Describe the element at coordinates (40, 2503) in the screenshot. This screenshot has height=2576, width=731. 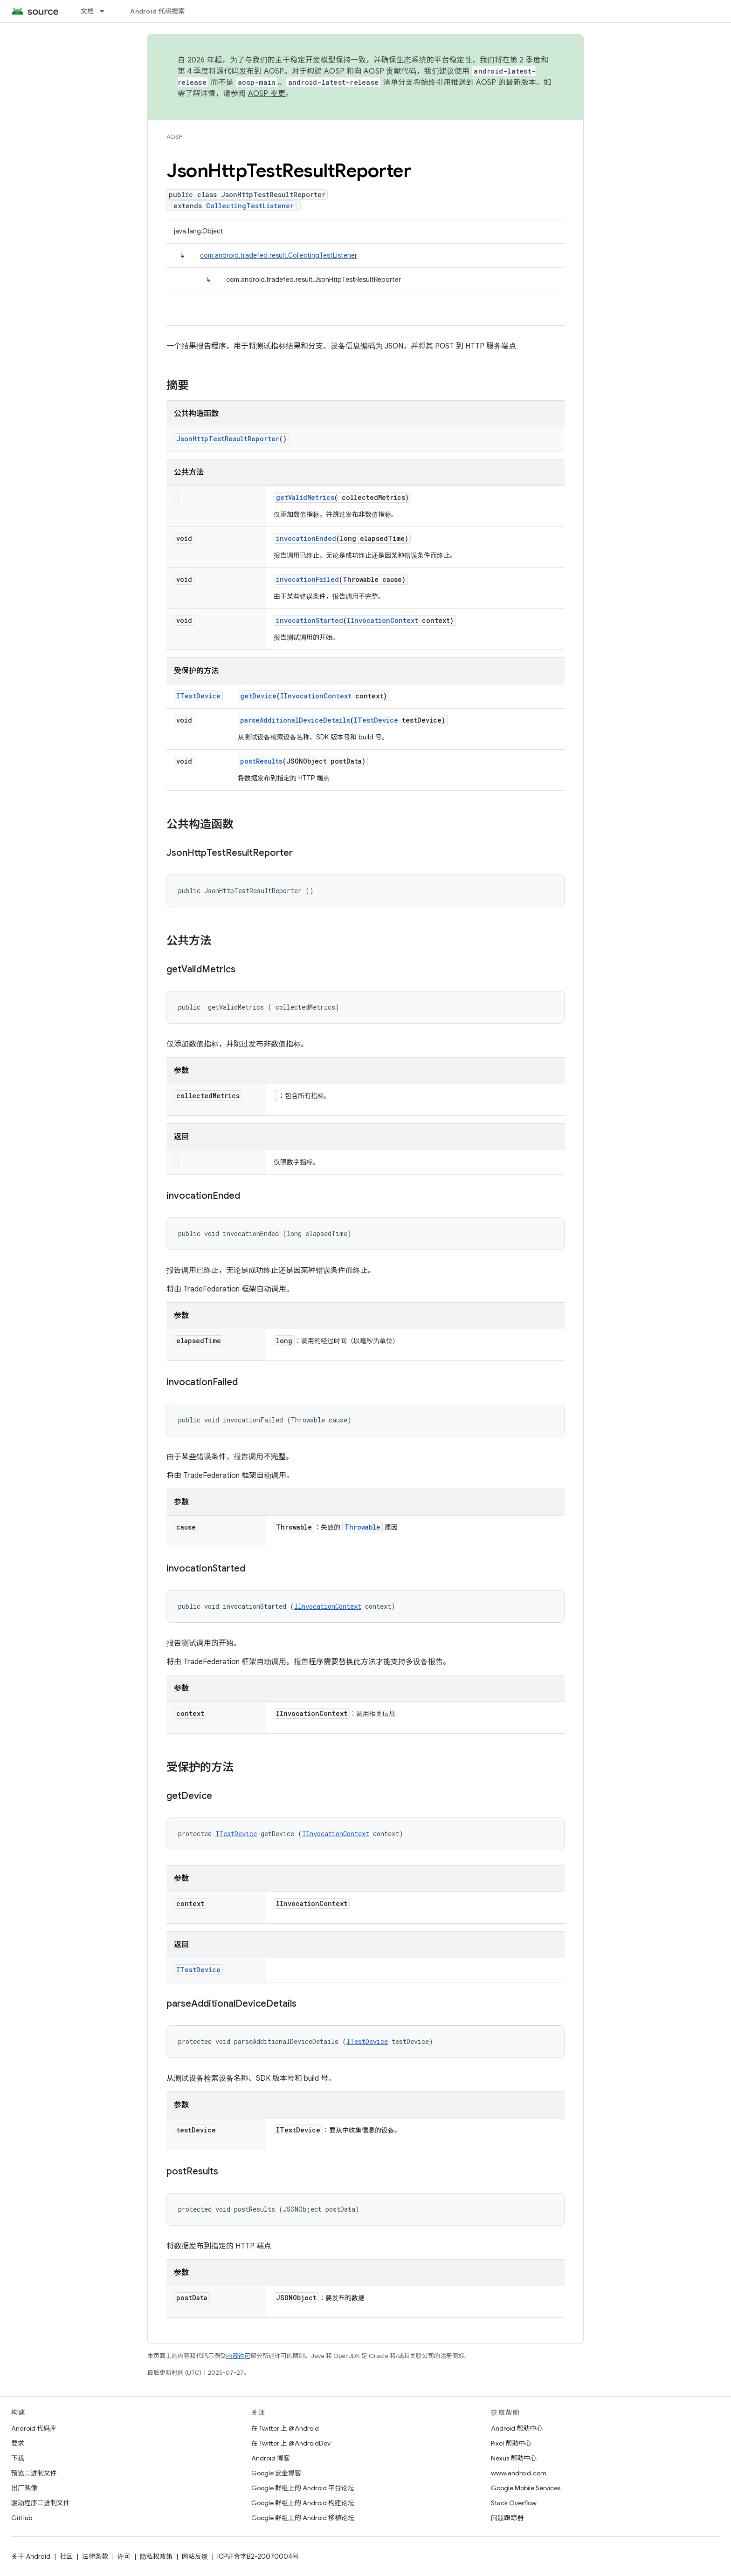
I see `驱动程序二进制文件` at that location.